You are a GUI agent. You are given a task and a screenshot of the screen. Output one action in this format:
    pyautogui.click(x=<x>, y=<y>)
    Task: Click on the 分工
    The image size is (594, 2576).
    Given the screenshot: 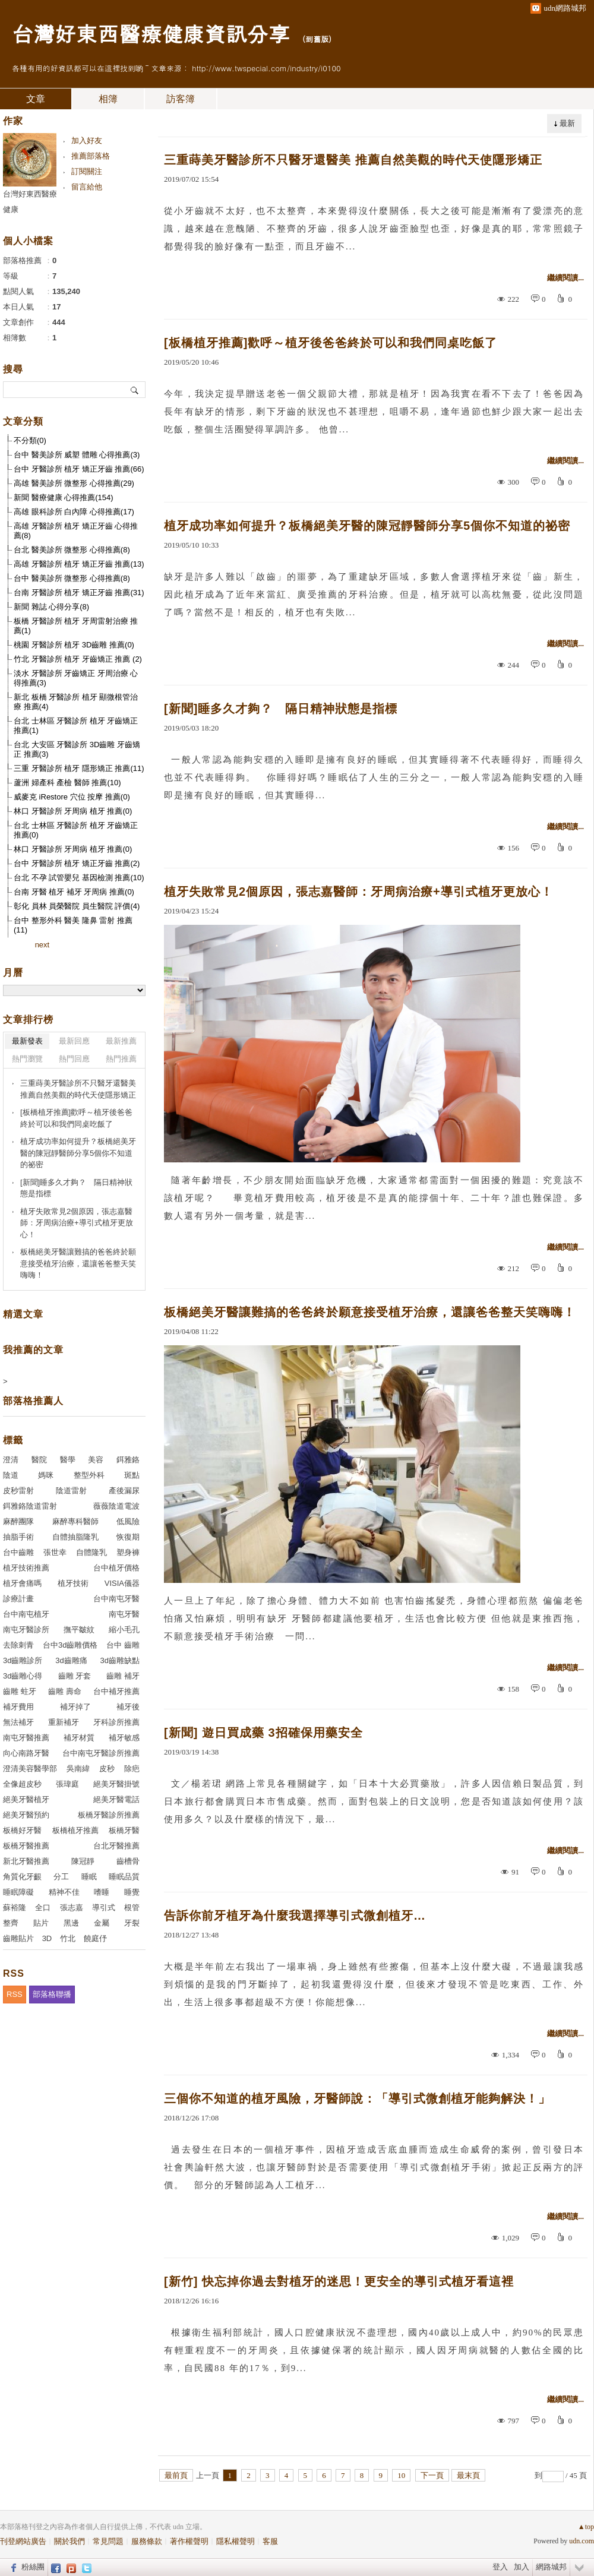 What is the action you would take?
    pyautogui.click(x=61, y=1876)
    